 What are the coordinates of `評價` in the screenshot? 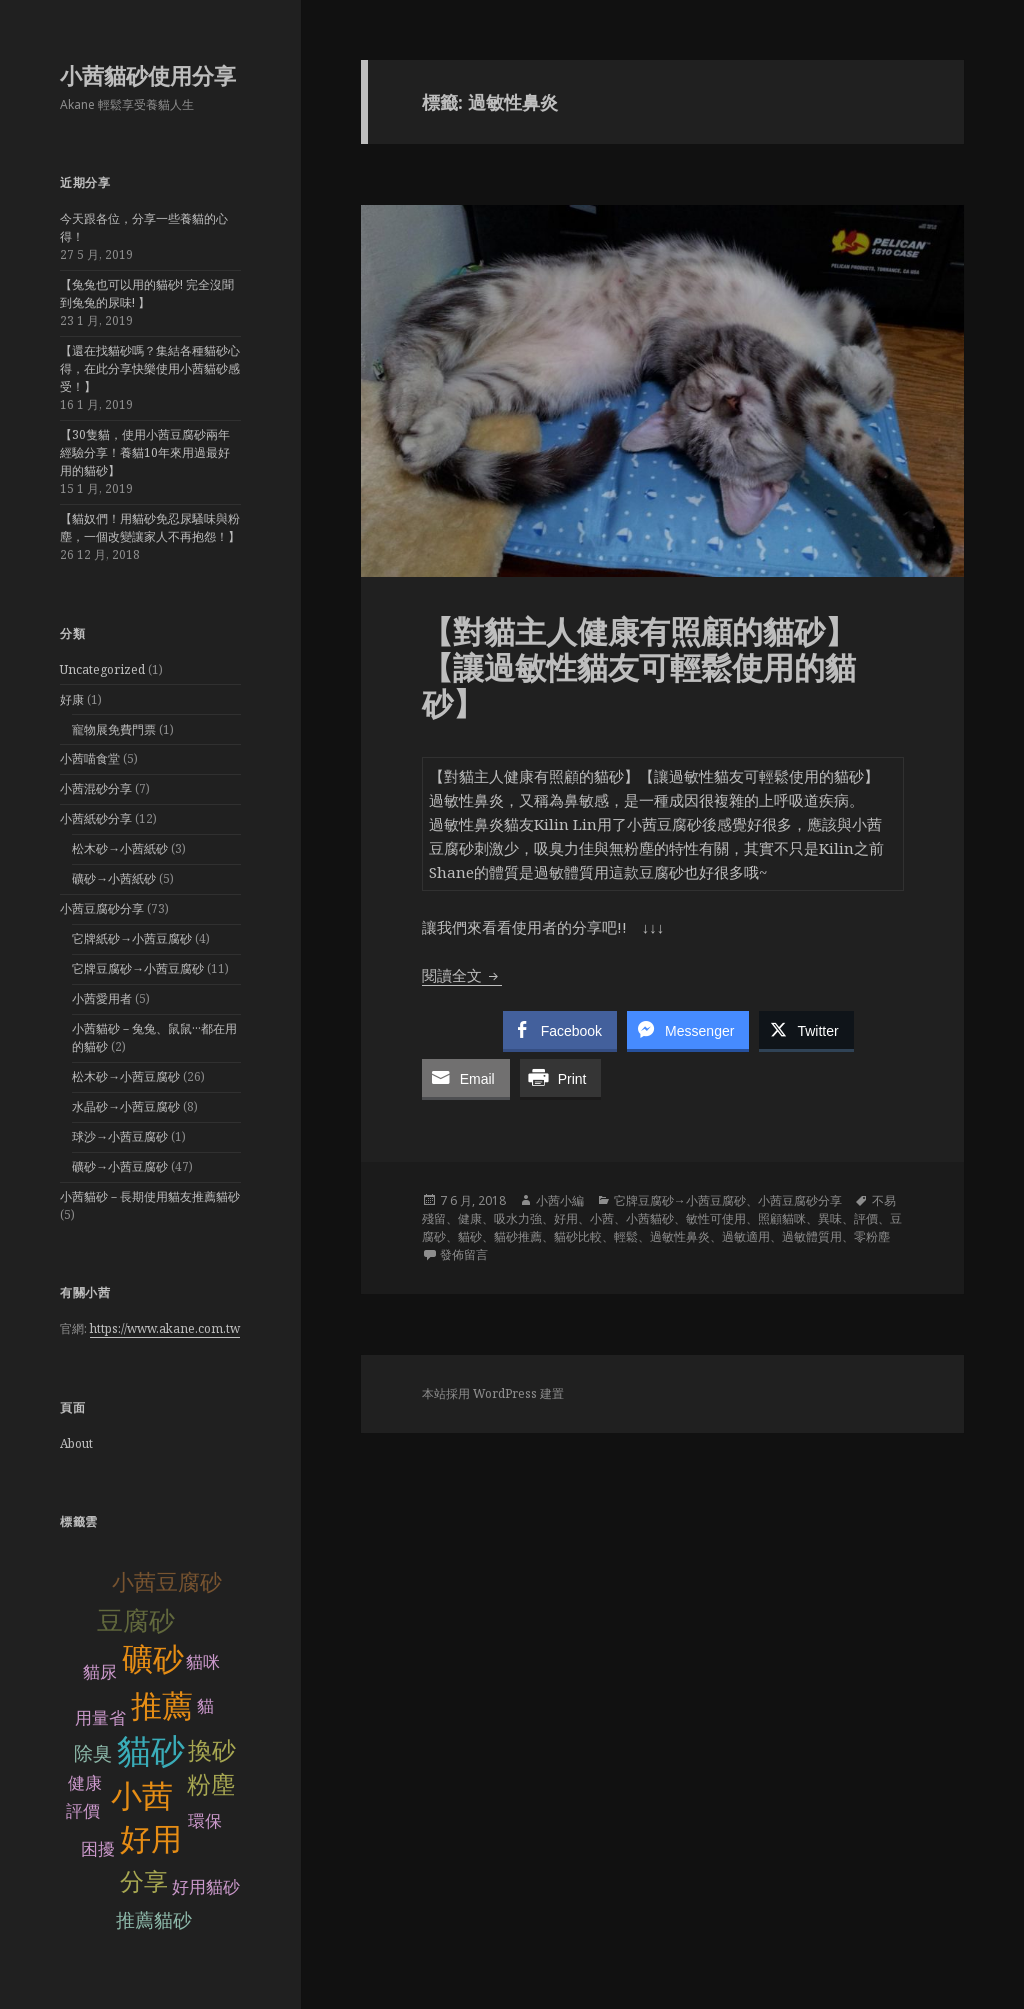 It's located at (866, 1218).